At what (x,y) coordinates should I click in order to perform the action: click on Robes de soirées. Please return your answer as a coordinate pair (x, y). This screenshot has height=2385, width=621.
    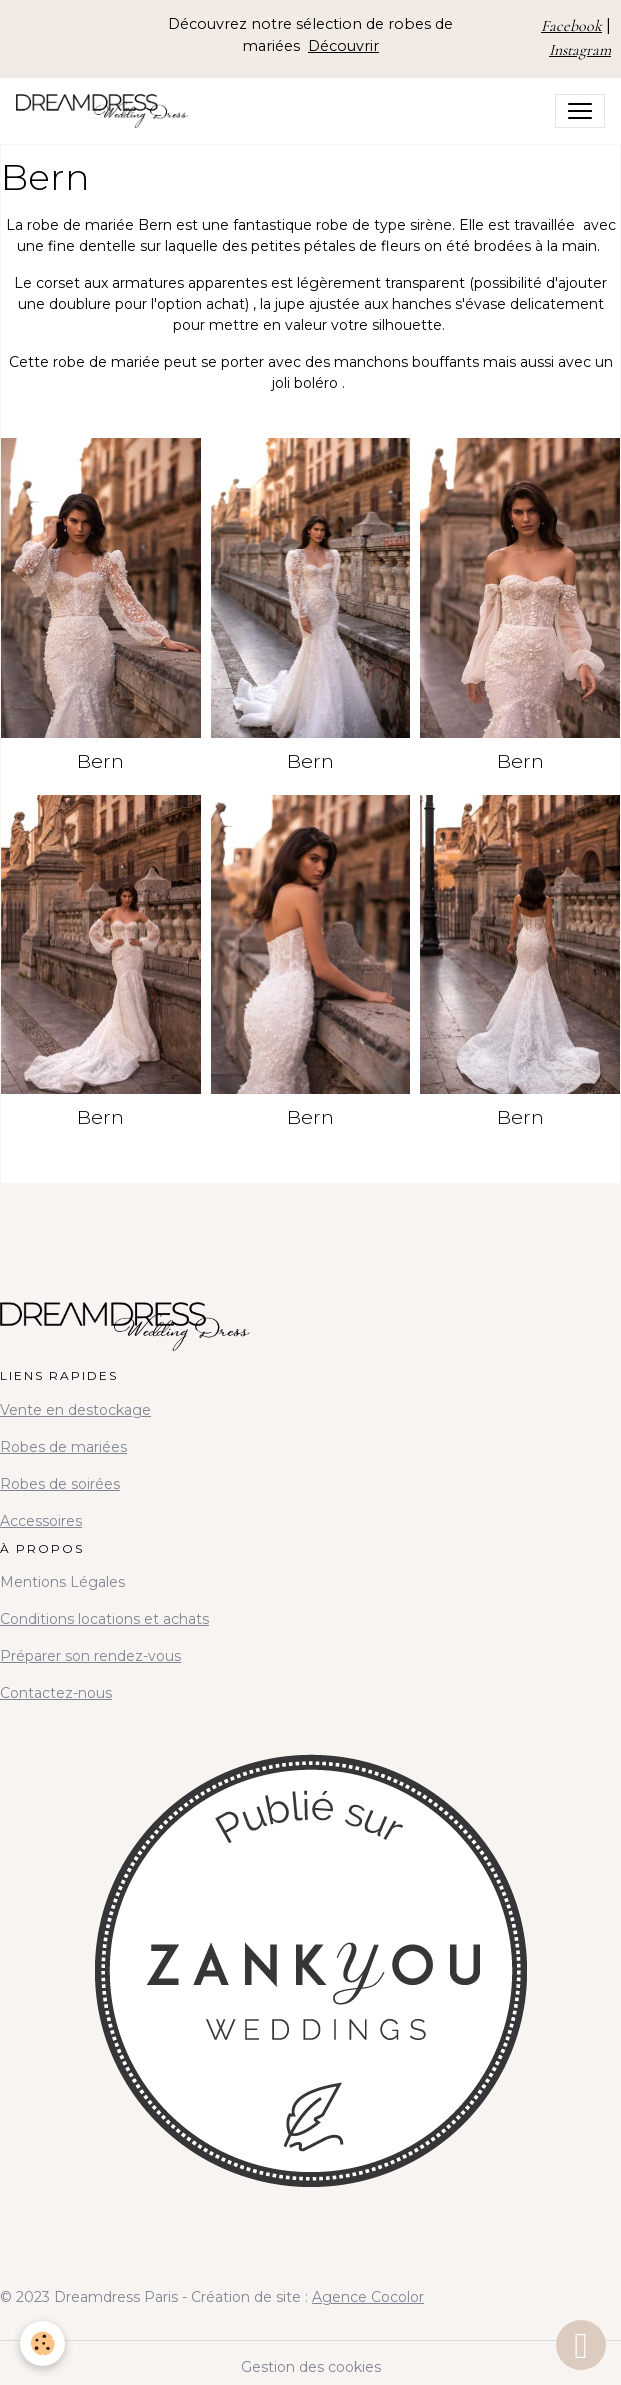
    Looking at the image, I should click on (60, 1484).